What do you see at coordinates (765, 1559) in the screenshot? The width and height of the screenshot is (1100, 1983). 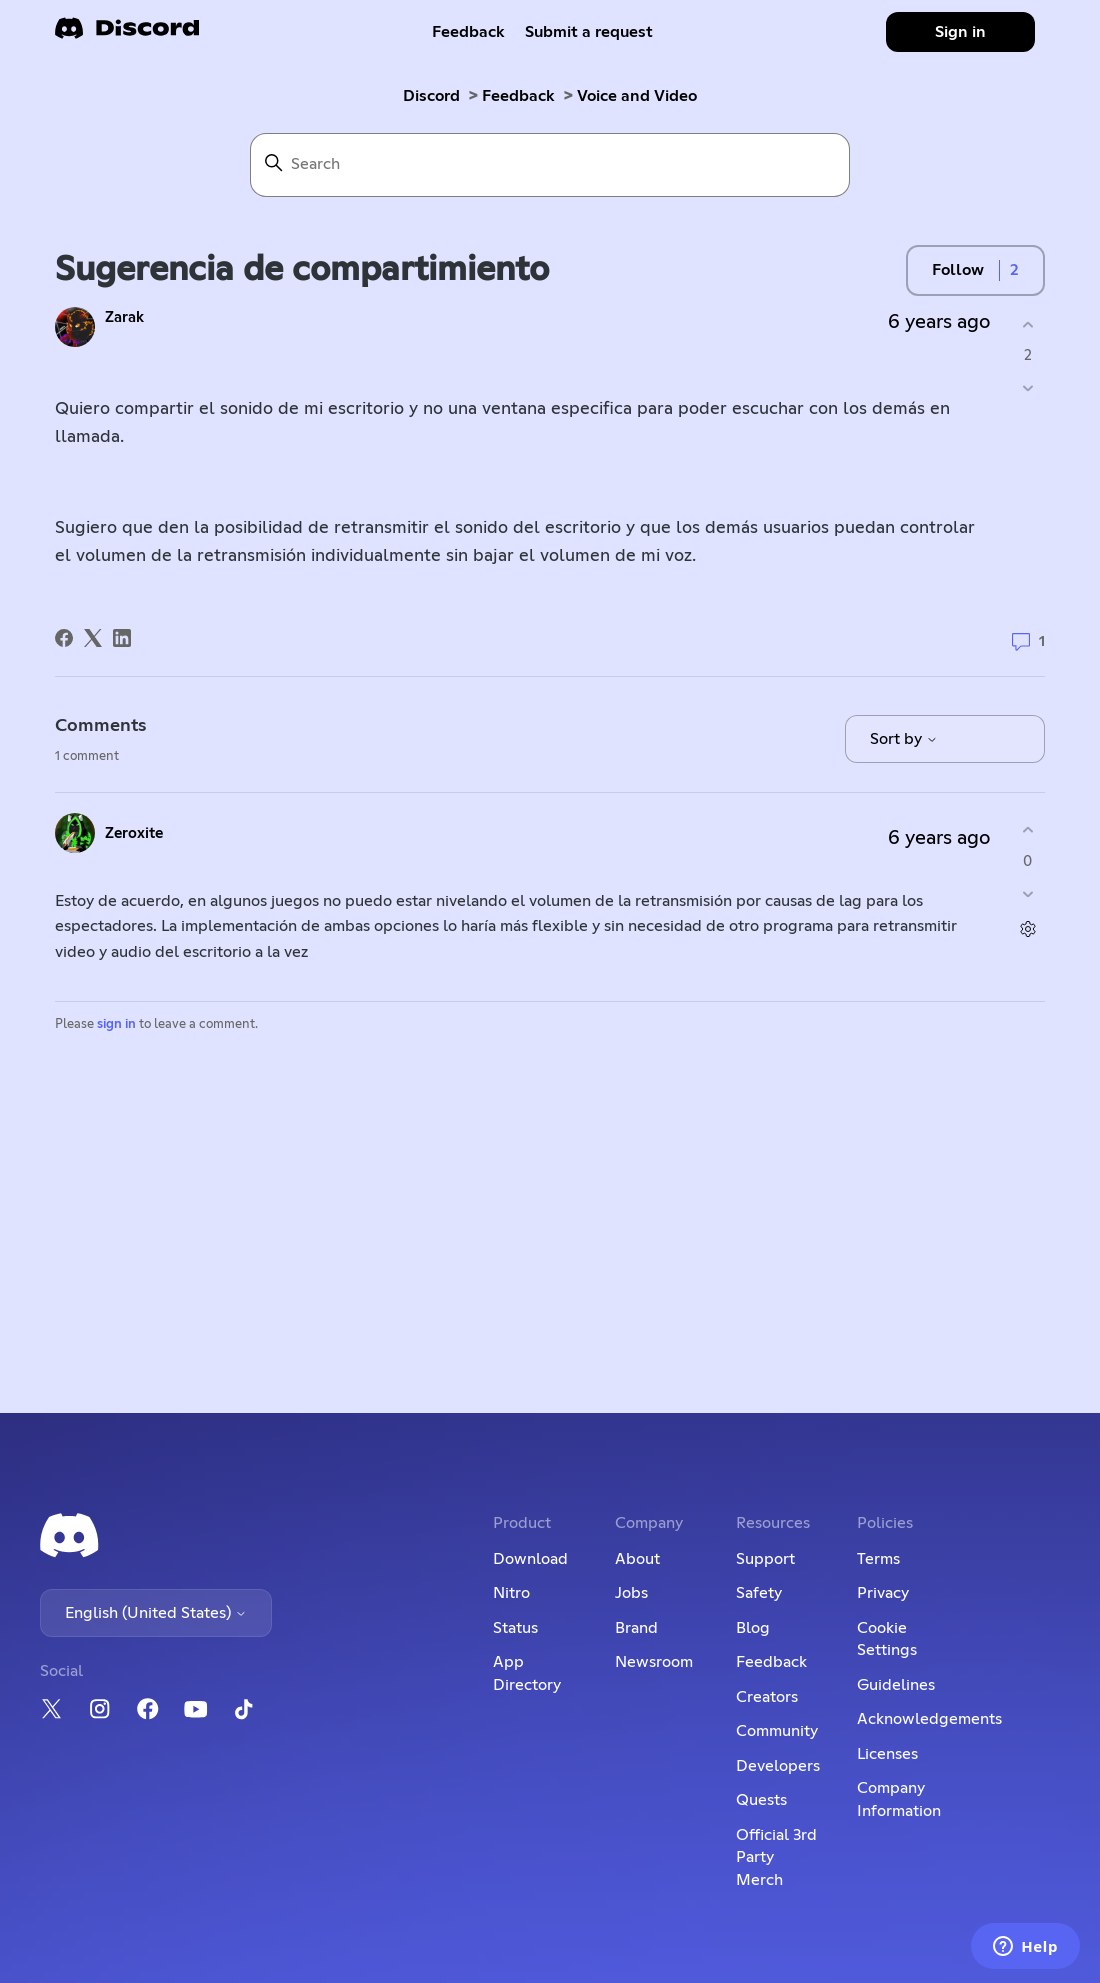 I see `Support` at bounding box center [765, 1559].